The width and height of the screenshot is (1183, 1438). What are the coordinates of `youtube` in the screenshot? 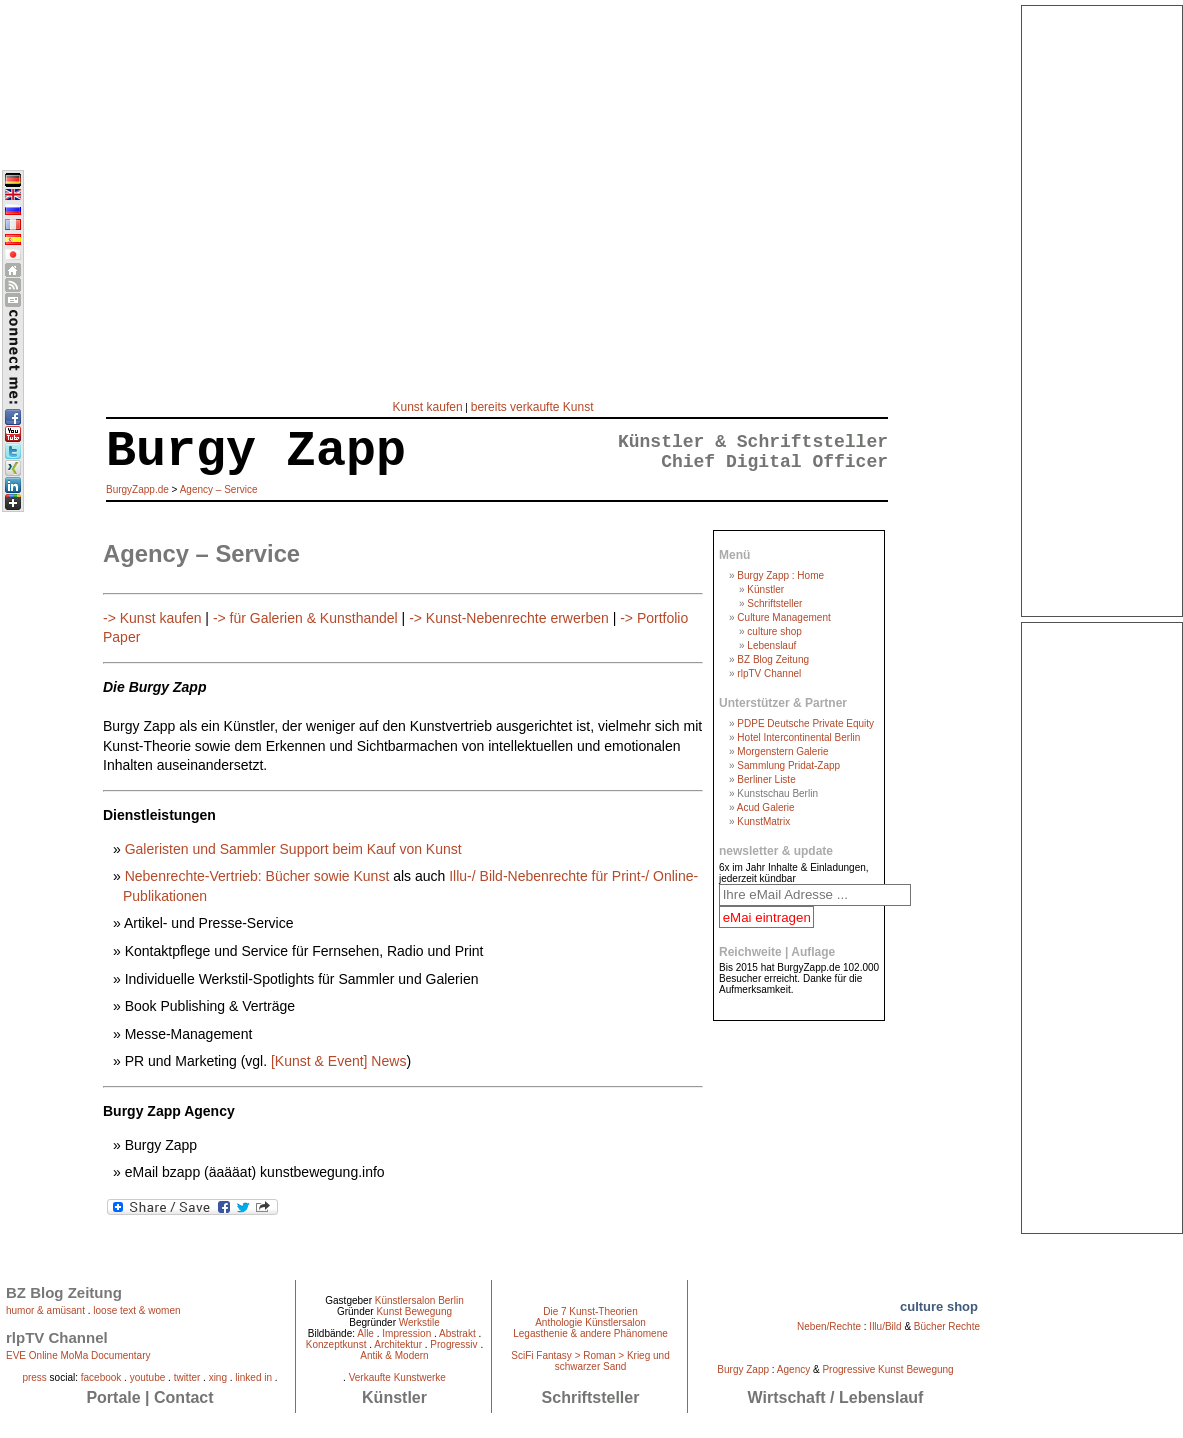 It's located at (148, 1377).